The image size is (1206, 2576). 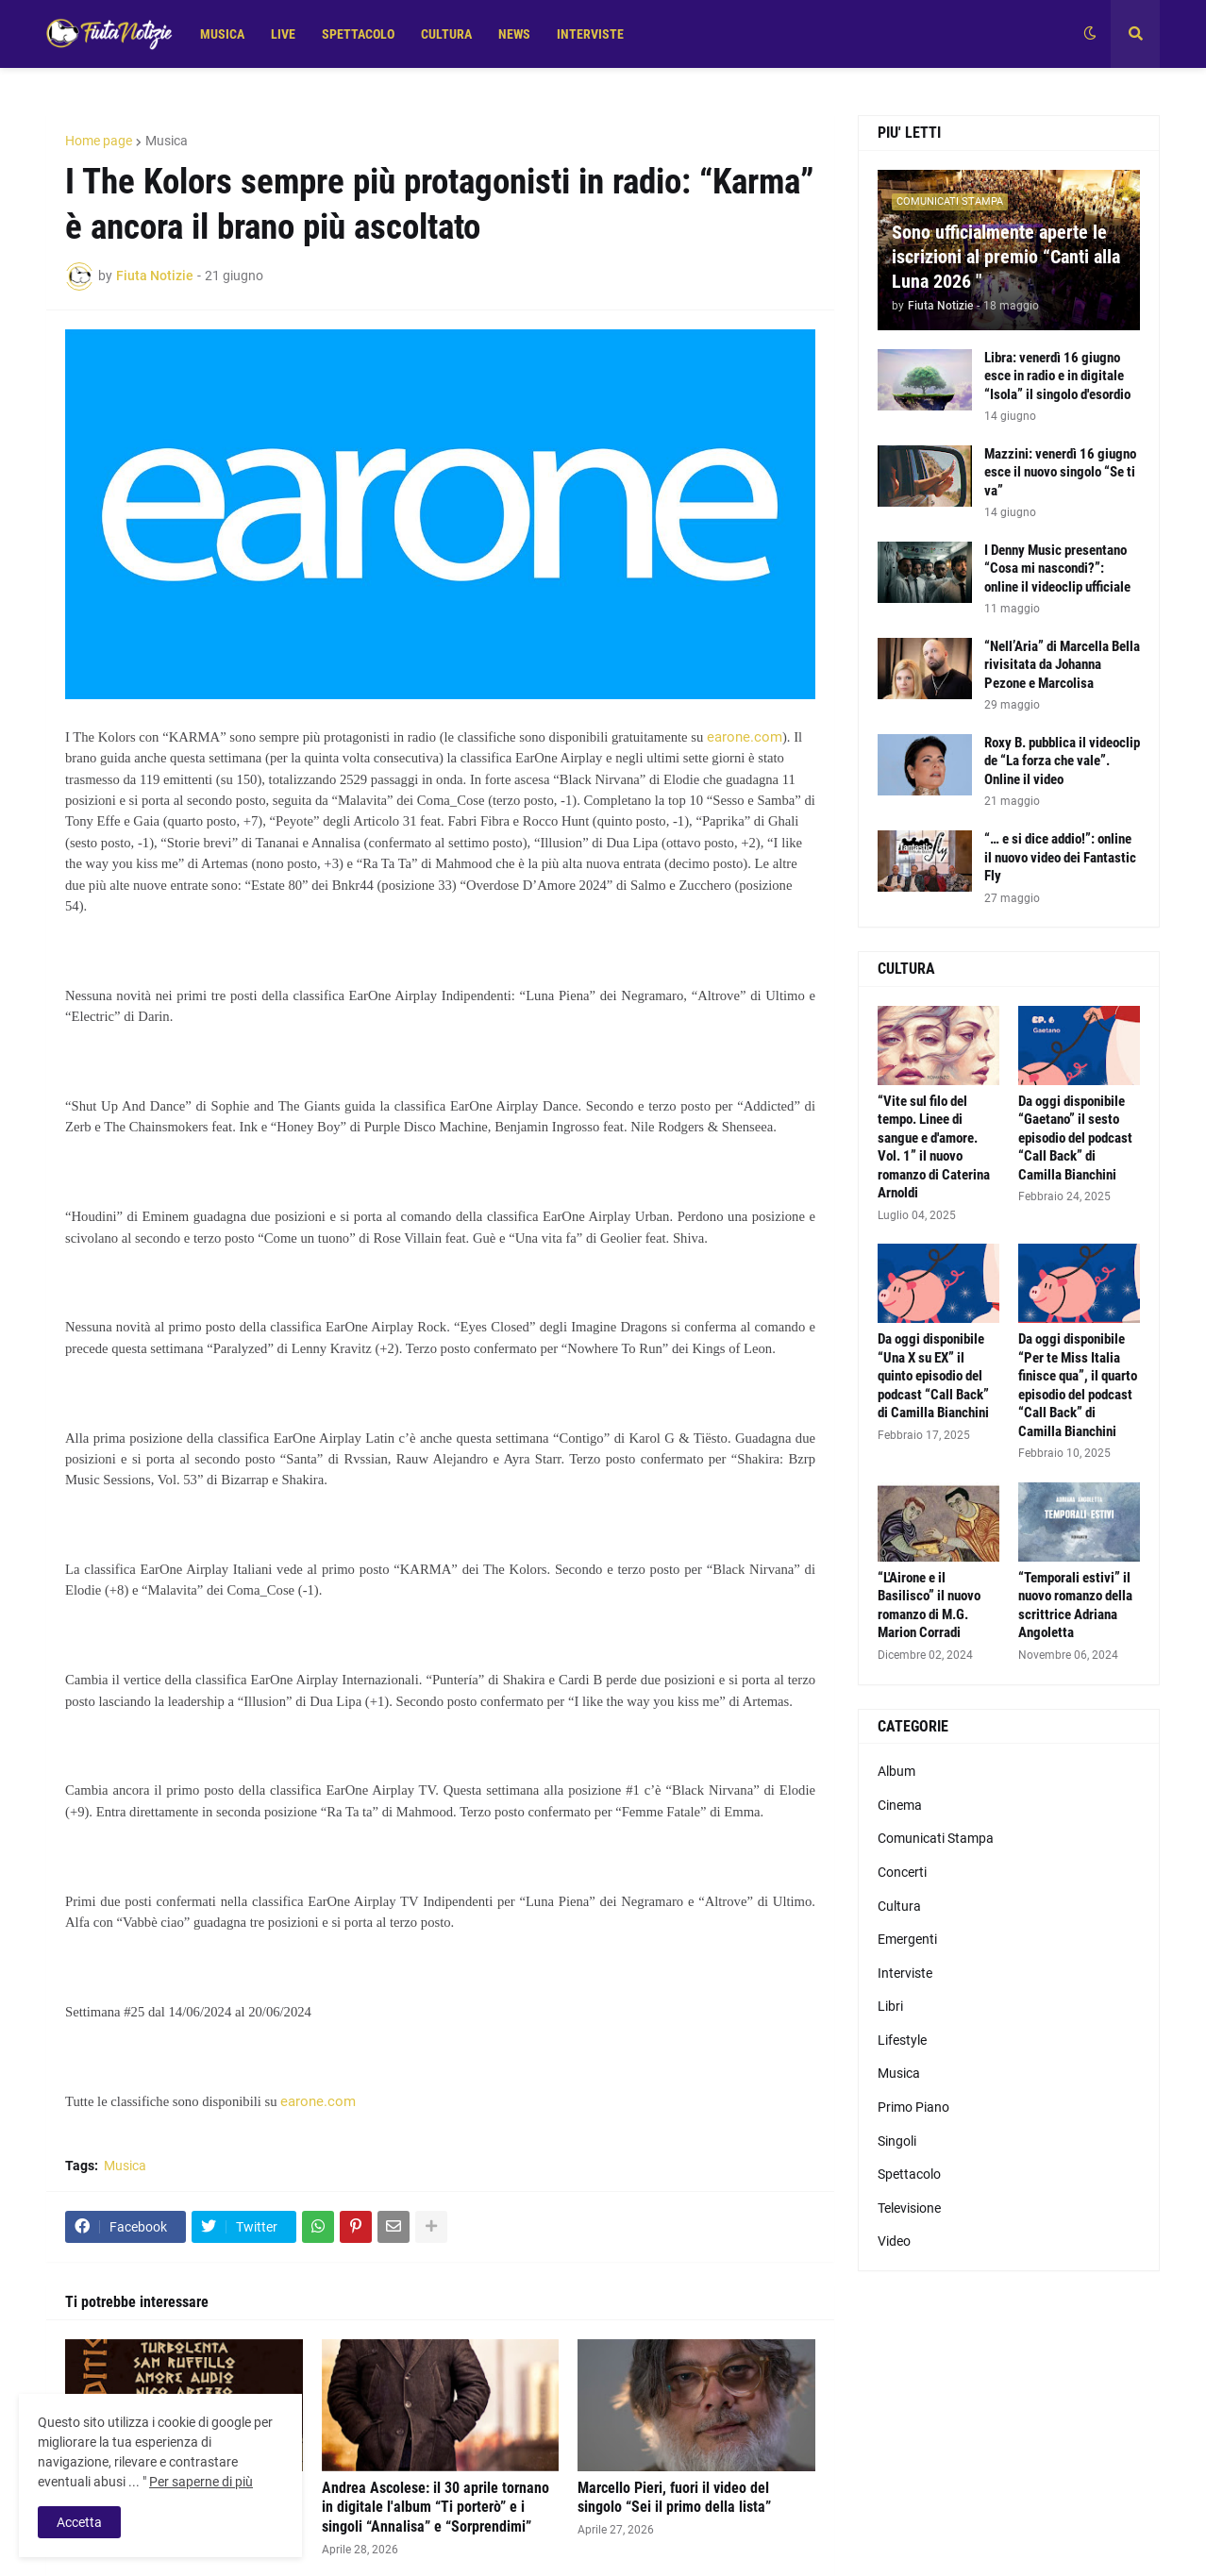 What do you see at coordinates (890, 2006) in the screenshot?
I see `Libri` at bounding box center [890, 2006].